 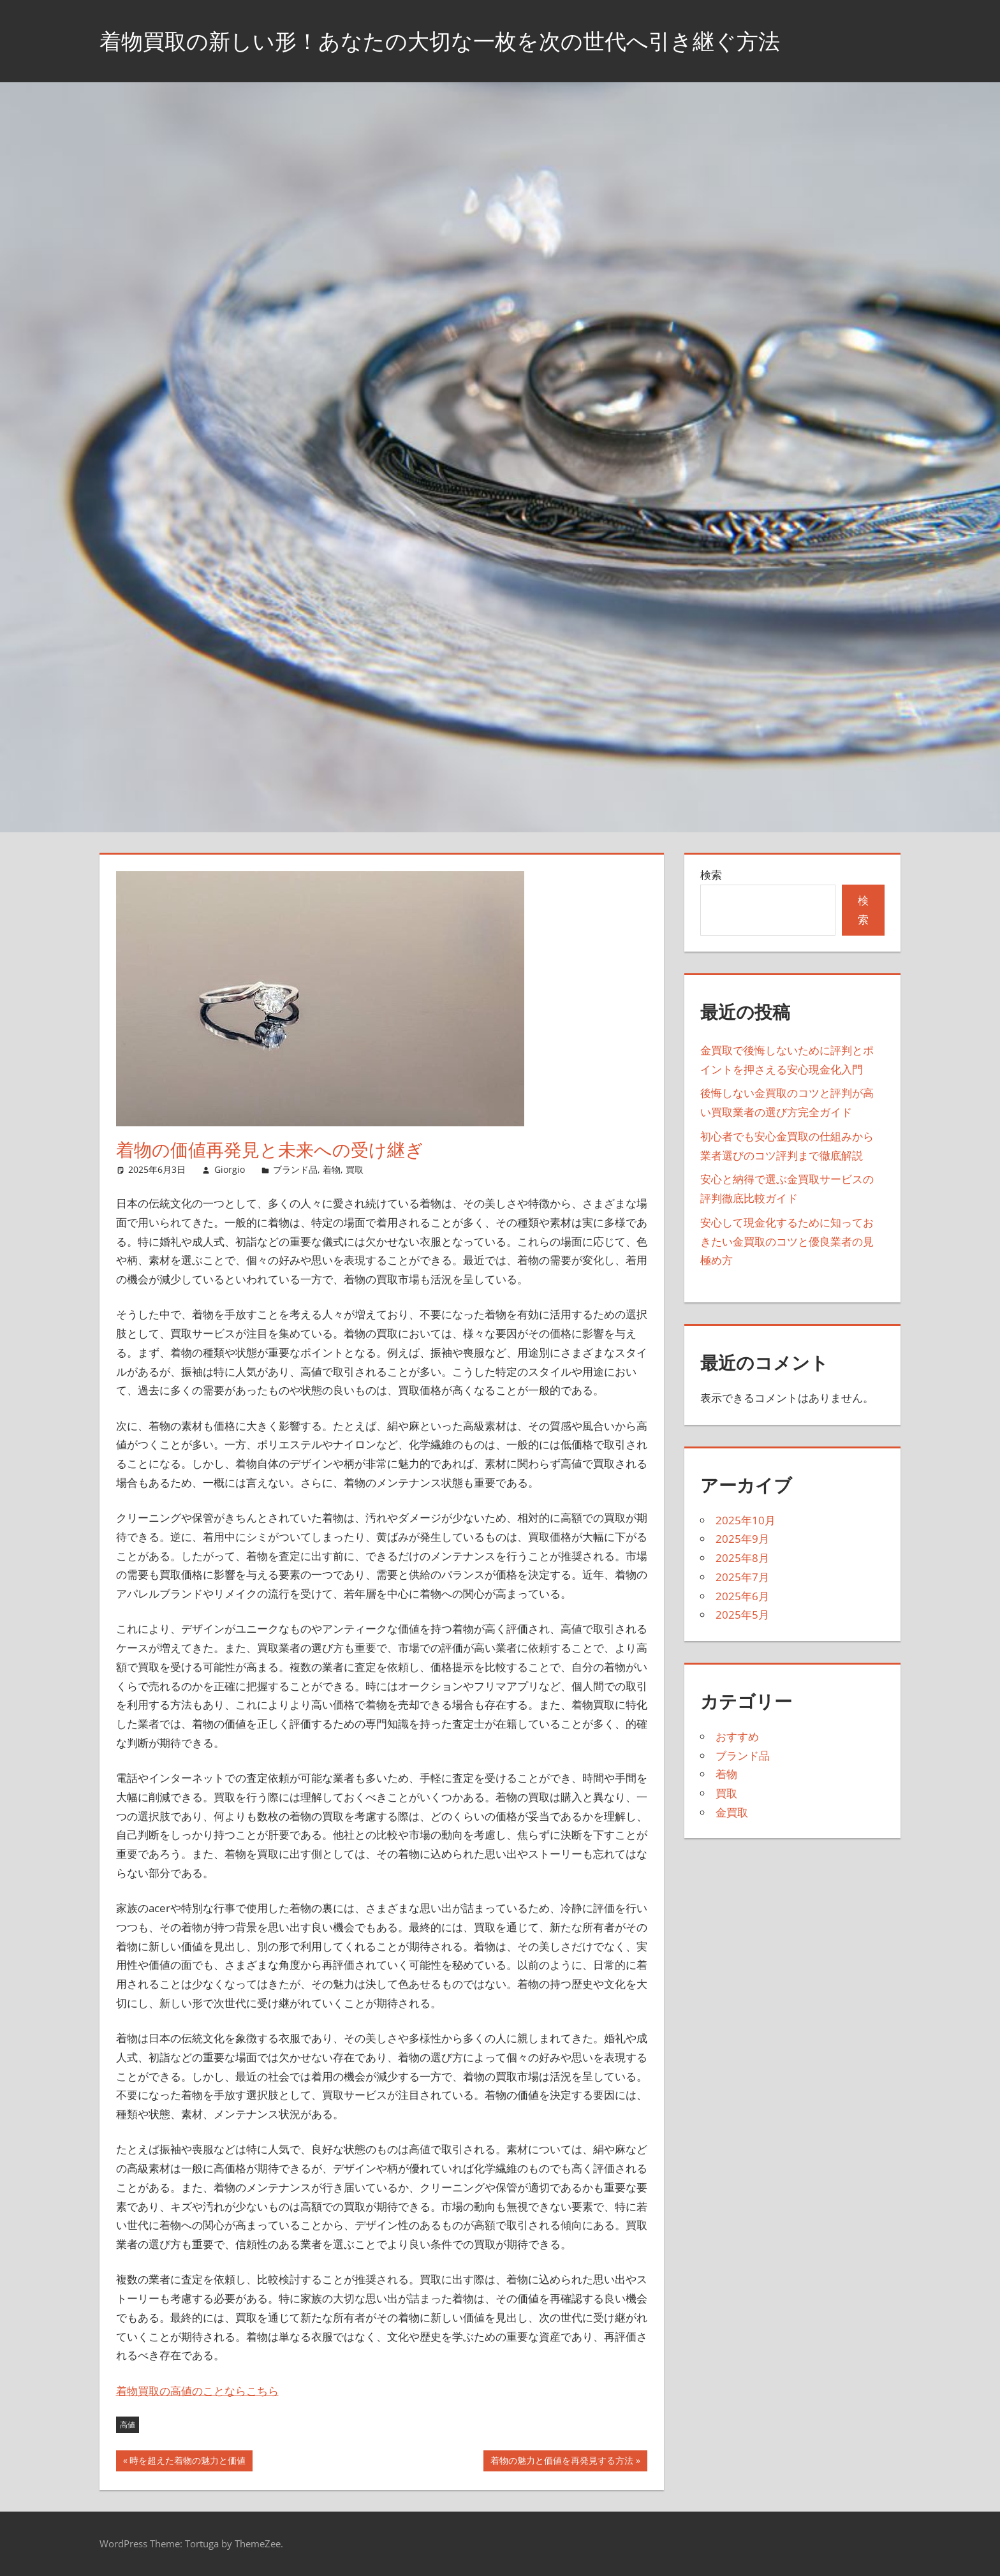 What do you see at coordinates (732, 1812) in the screenshot?
I see `金買取` at bounding box center [732, 1812].